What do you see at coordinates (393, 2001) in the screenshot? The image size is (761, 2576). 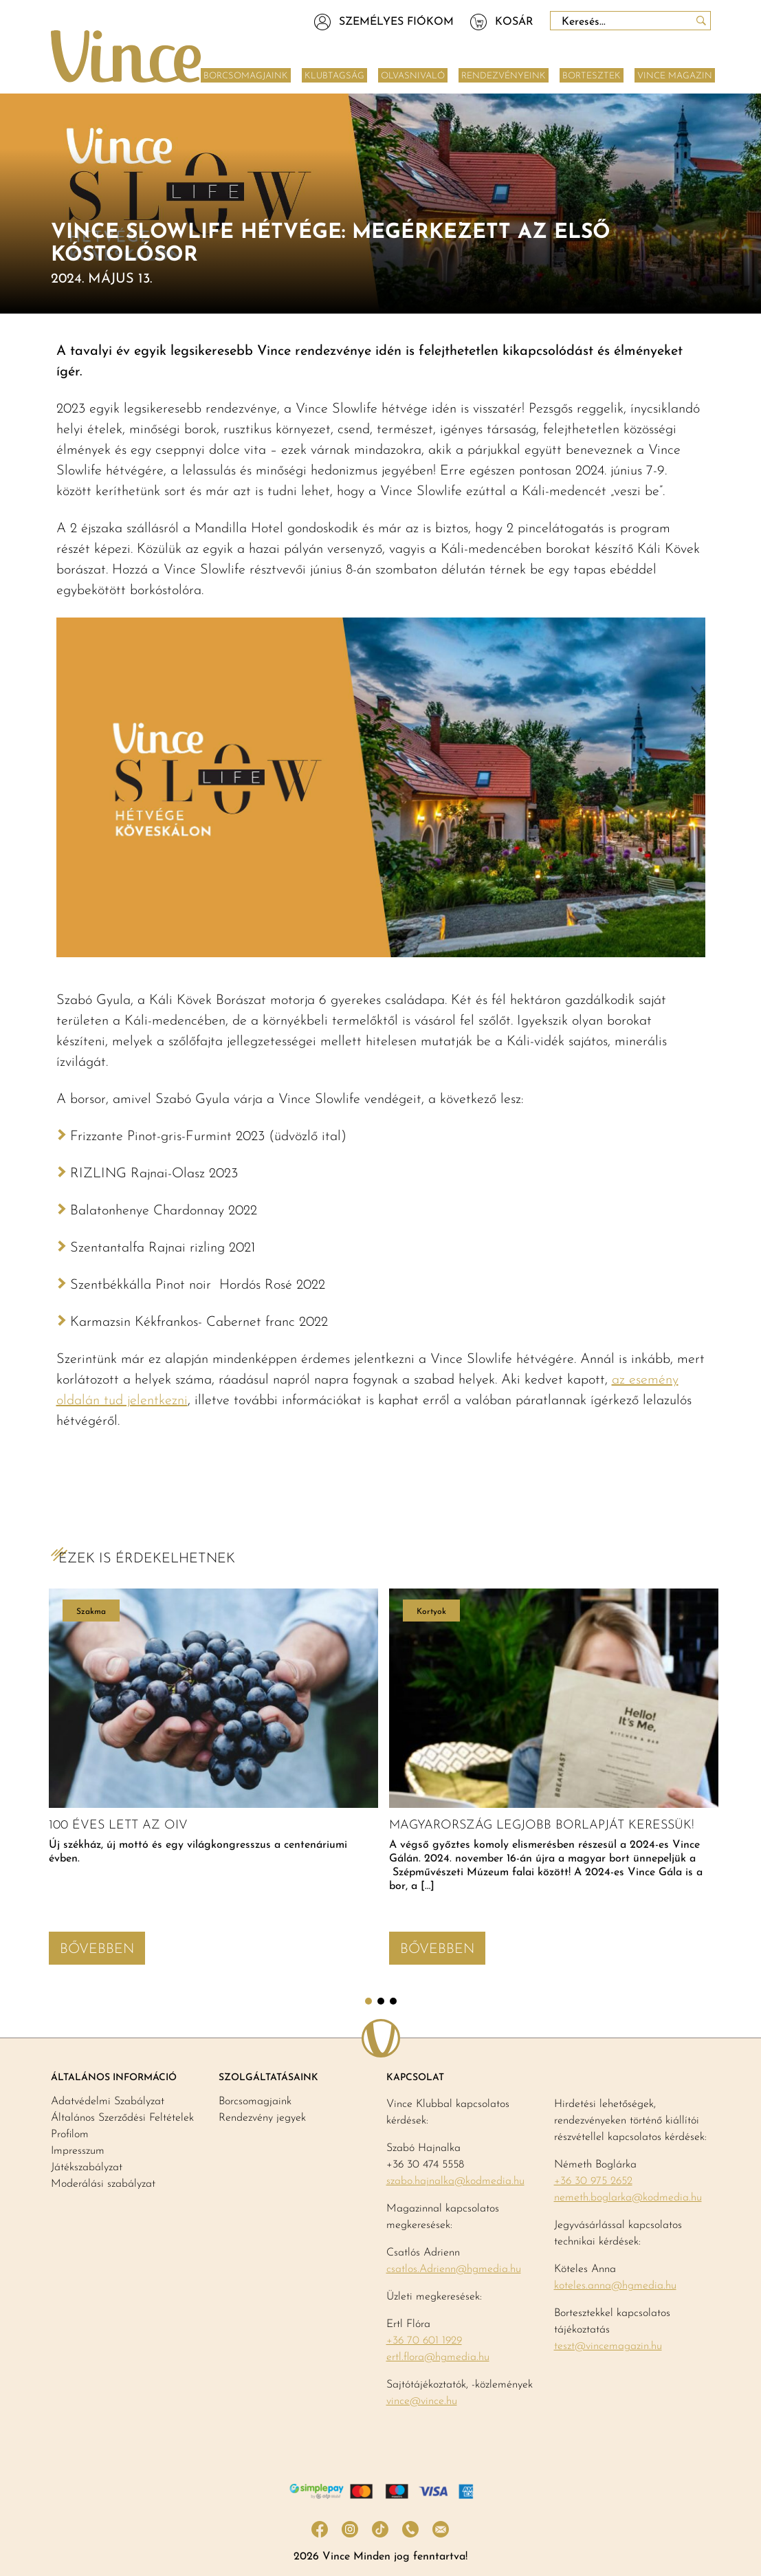 I see `3 [tab]` at bounding box center [393, 2001].